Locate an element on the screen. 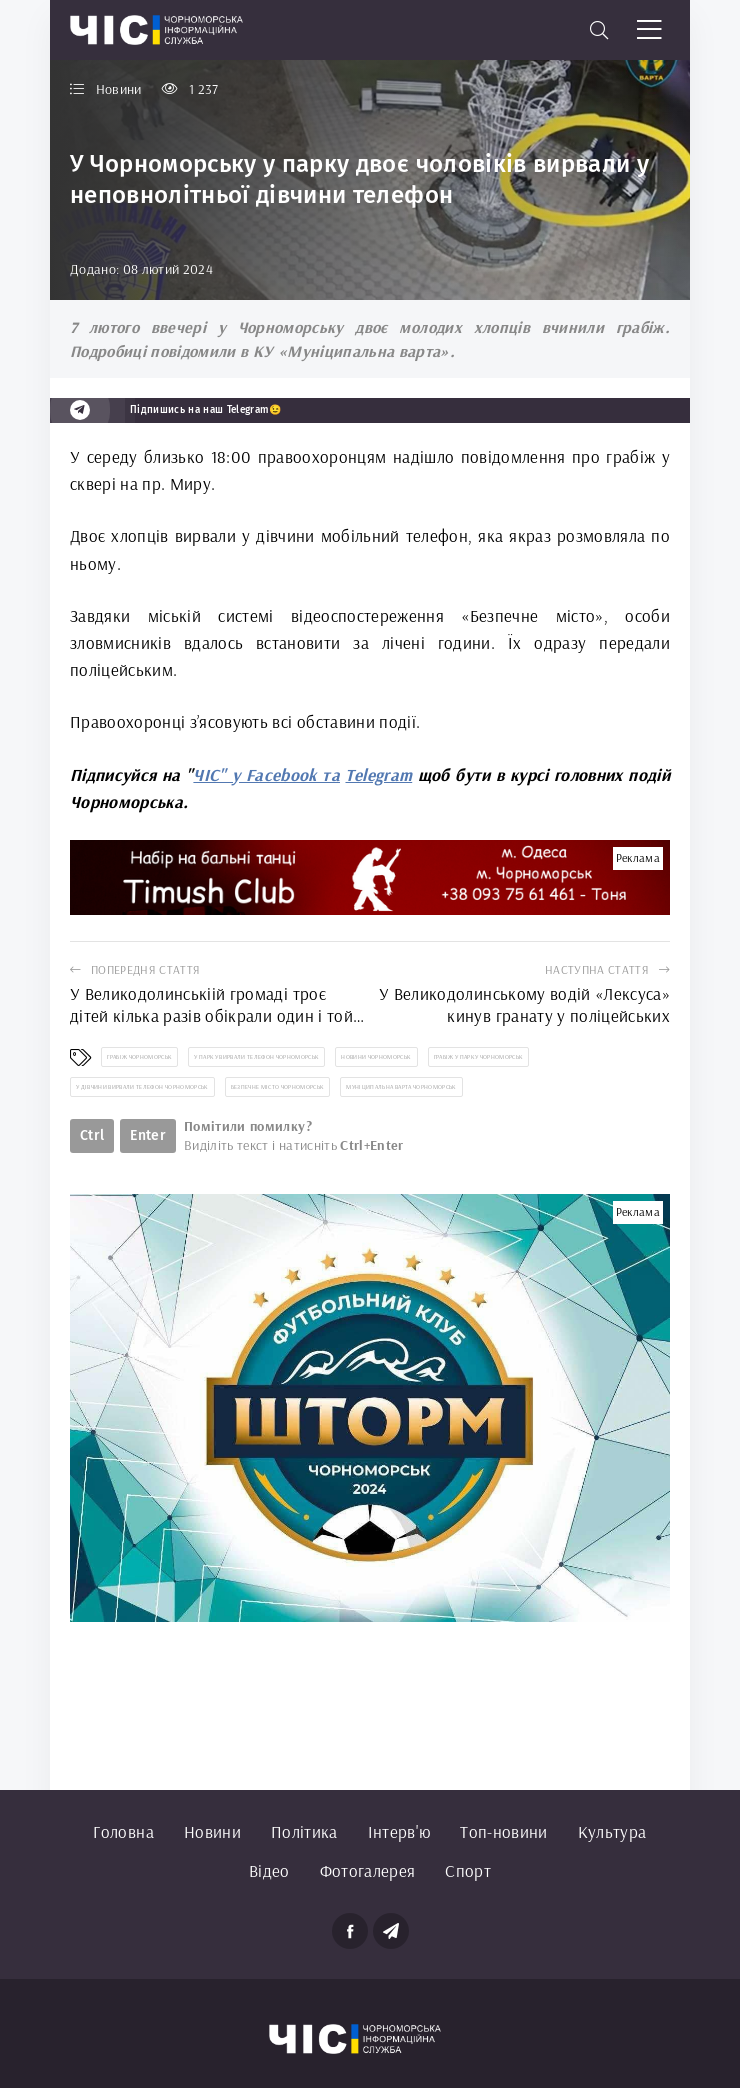 This screenshot has height=2088, width=740. Культура is located at coordinates (612, 1831).